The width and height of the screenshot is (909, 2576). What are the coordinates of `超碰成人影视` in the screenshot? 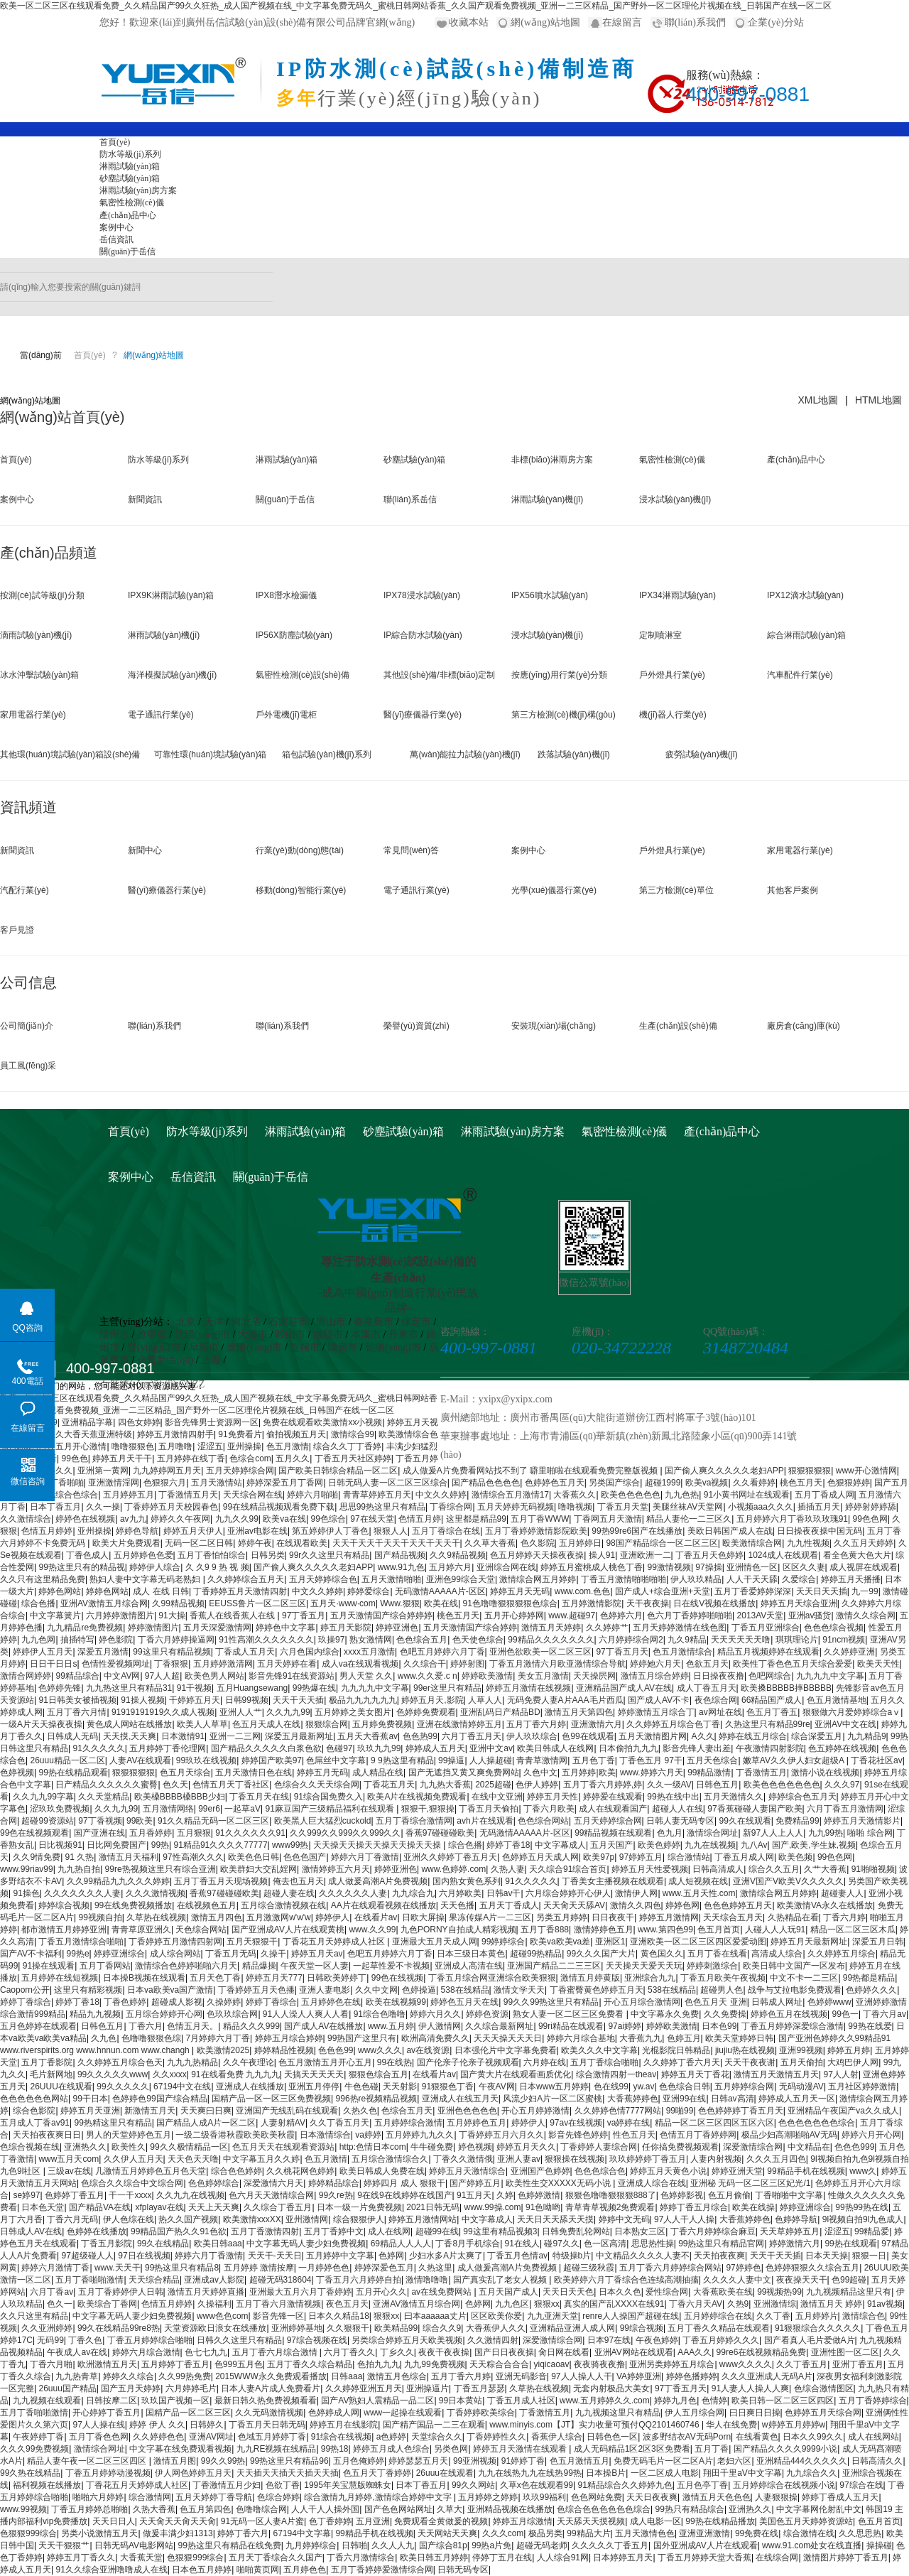 It's located at (176, 2002).